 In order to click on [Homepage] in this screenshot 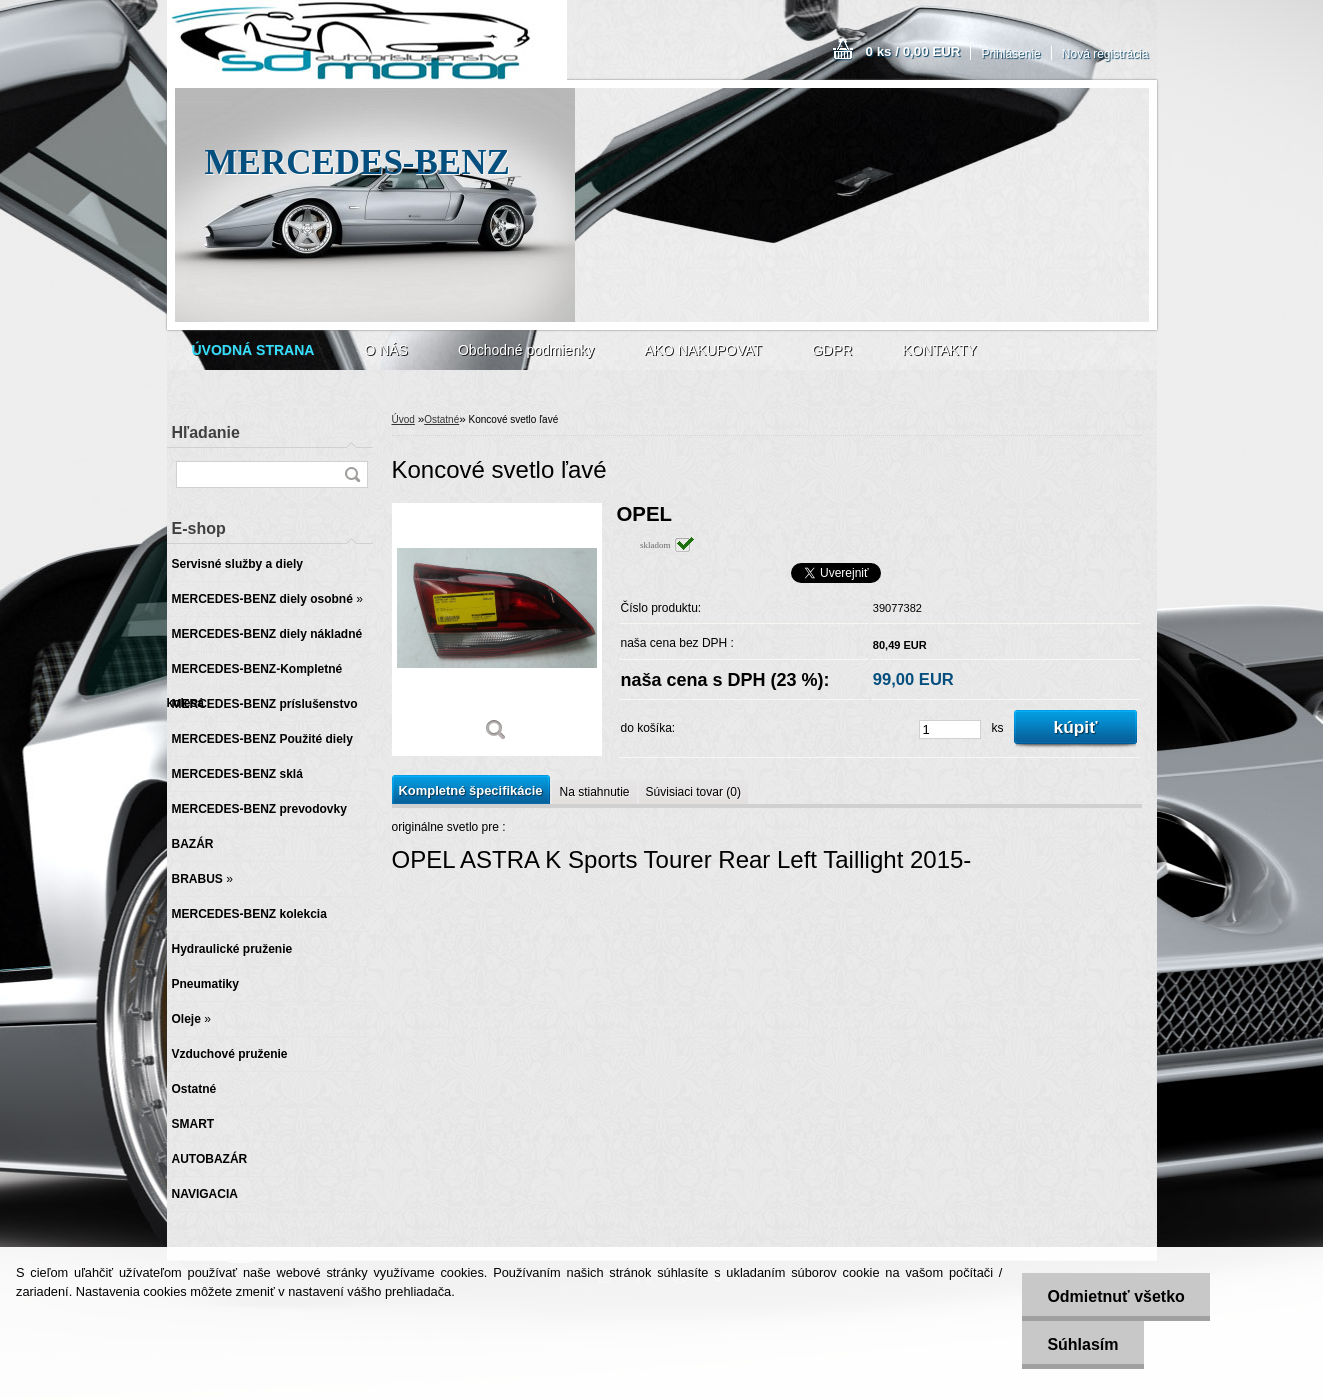, I will do `click(253, 350)`.